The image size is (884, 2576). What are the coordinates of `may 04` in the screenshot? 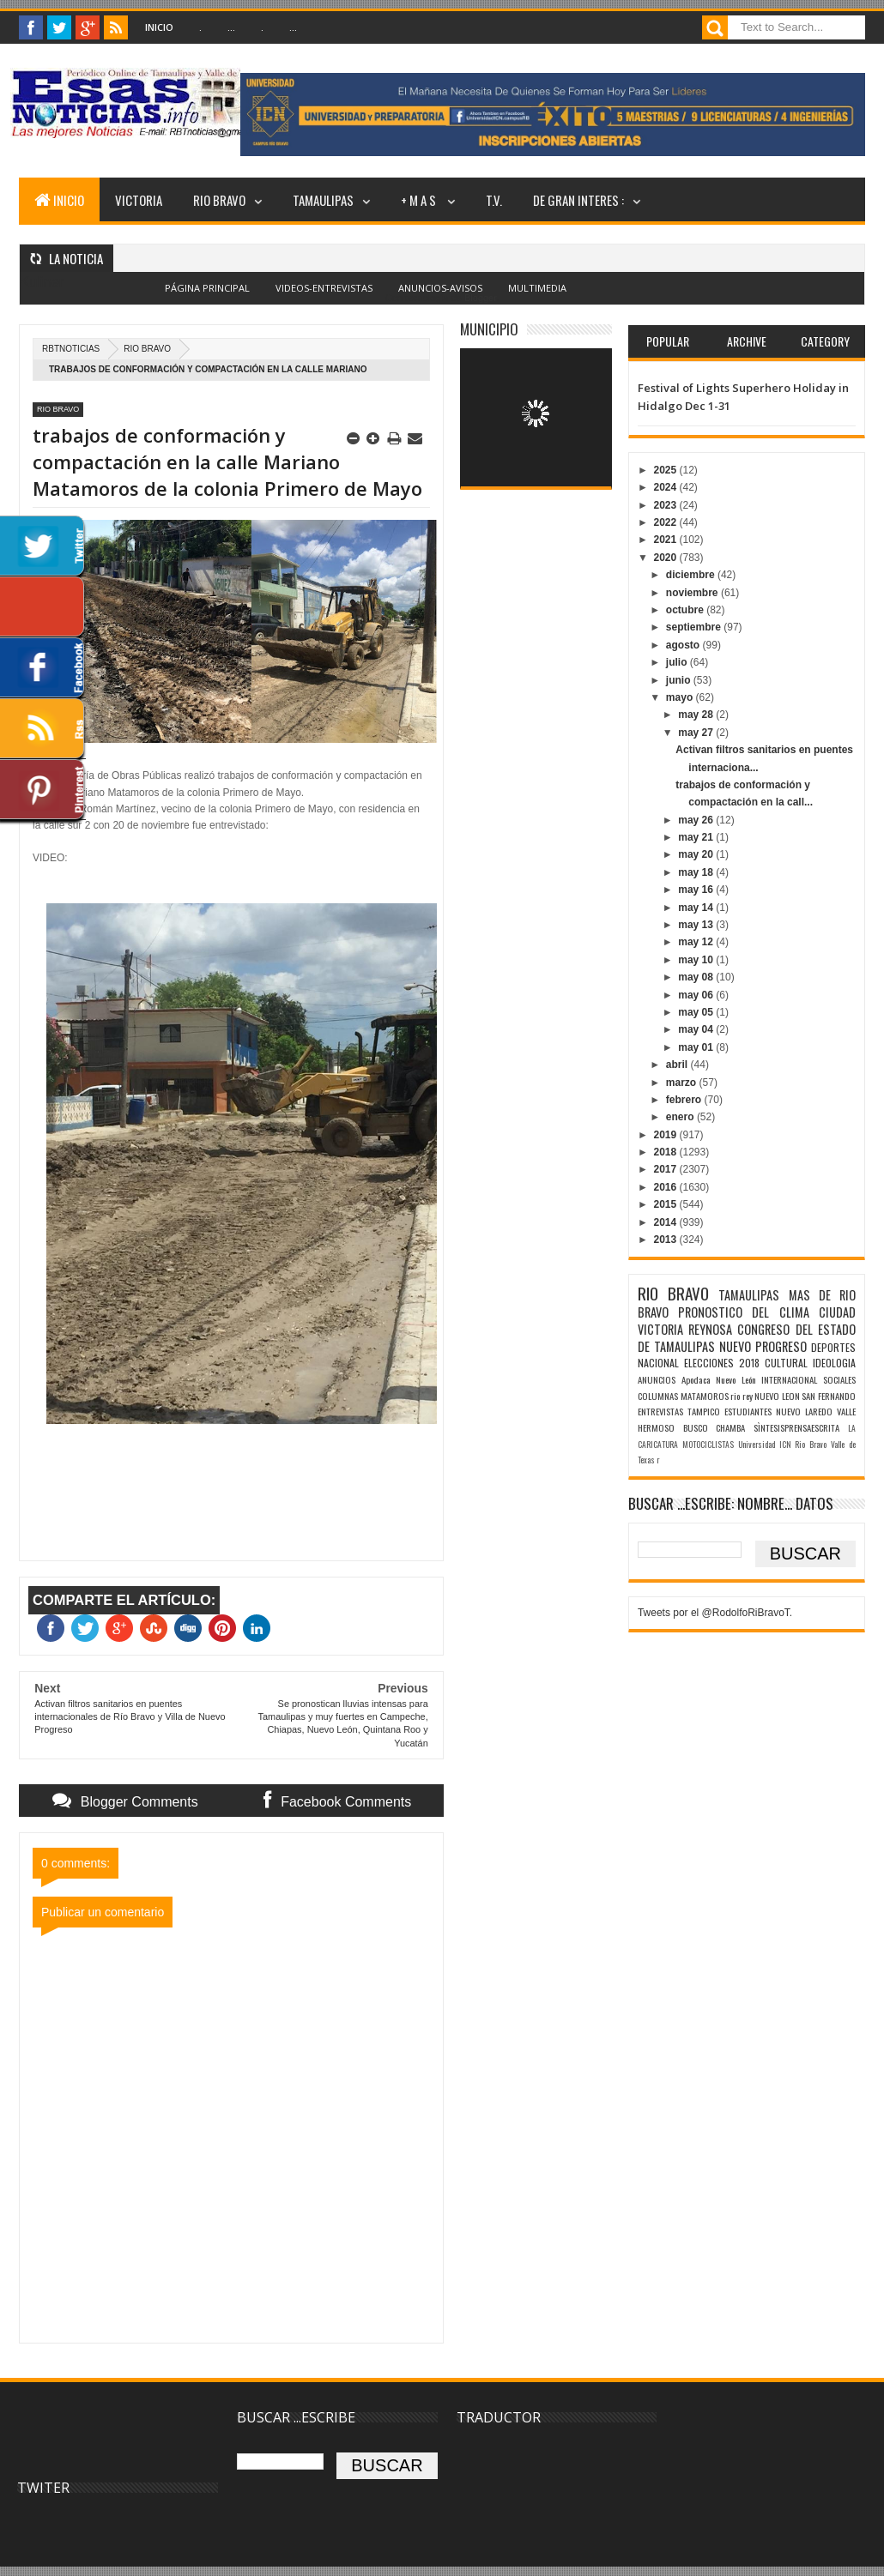 It's located at (697, 1029).